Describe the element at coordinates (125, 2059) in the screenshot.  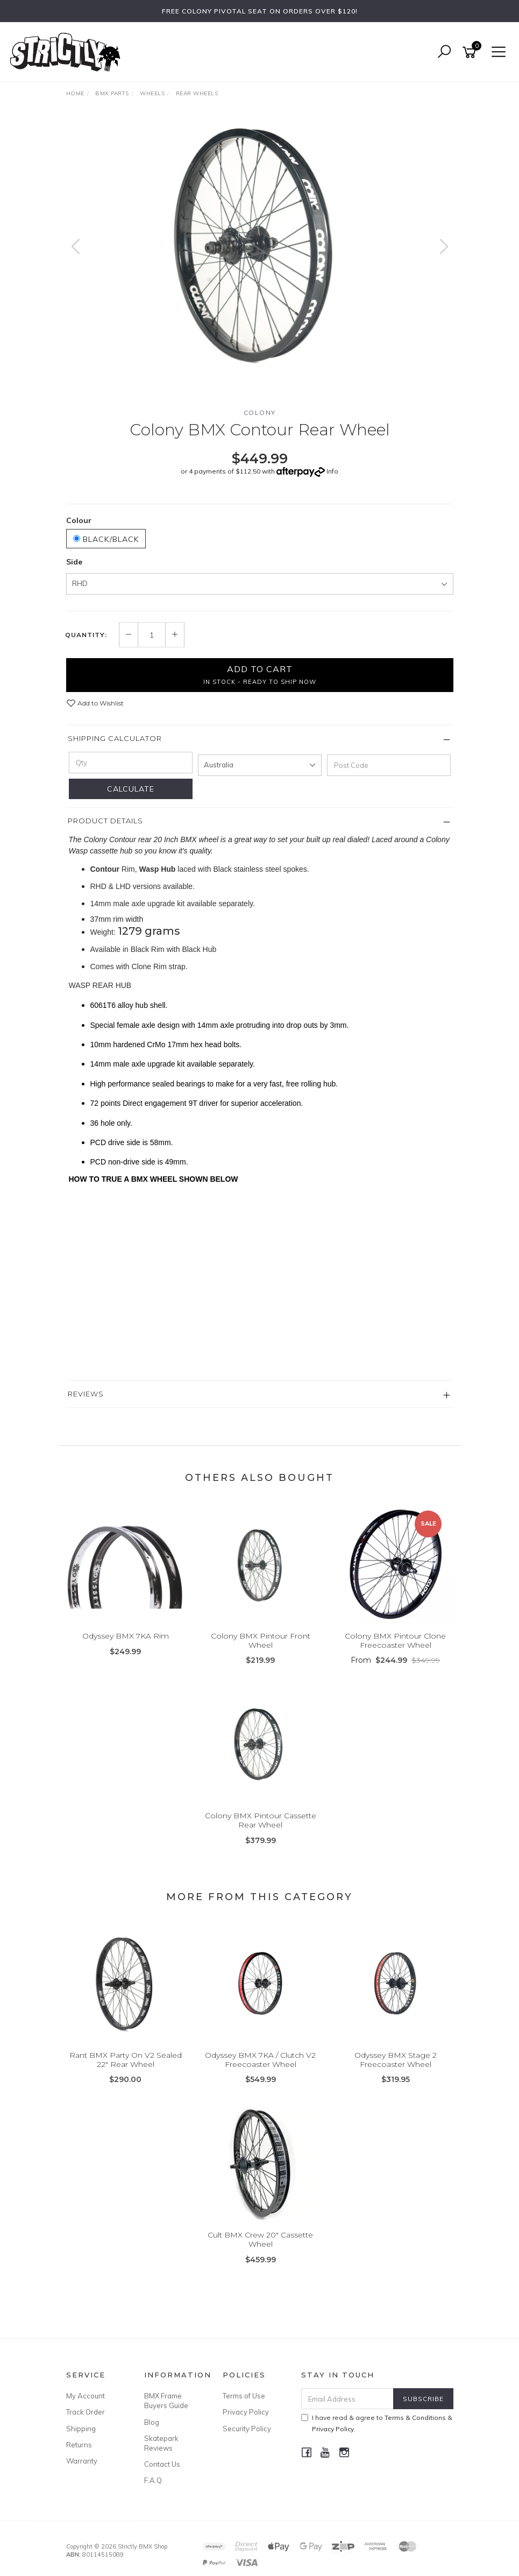
I see `Rant BMX Party On V2 Sealed 22" Rear Wheel` at that location.